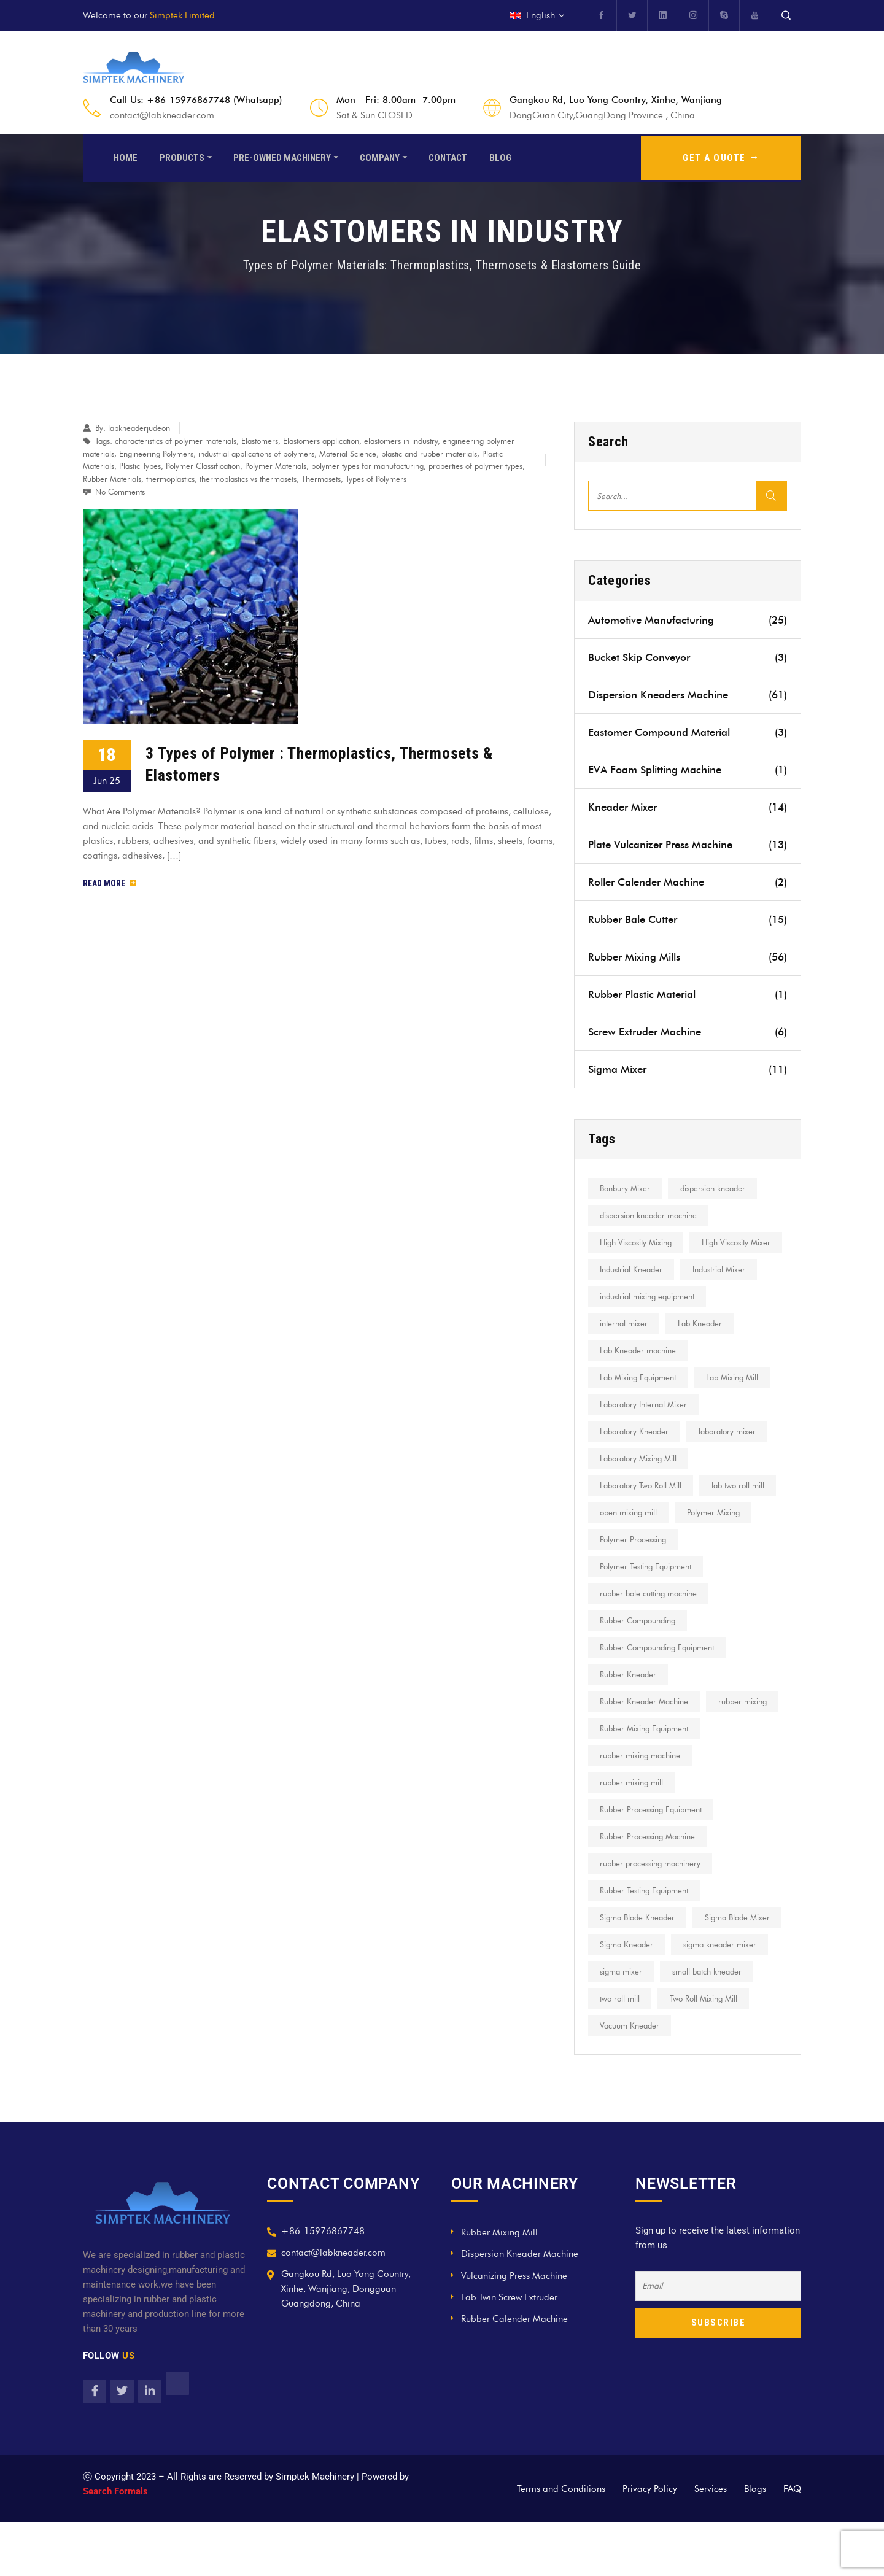 This screenshot has width=884, height=2576. What do you see at coordinates (792, 2542) in the screenshot?
I see `FAQ` at bounding box center [792, 2542].